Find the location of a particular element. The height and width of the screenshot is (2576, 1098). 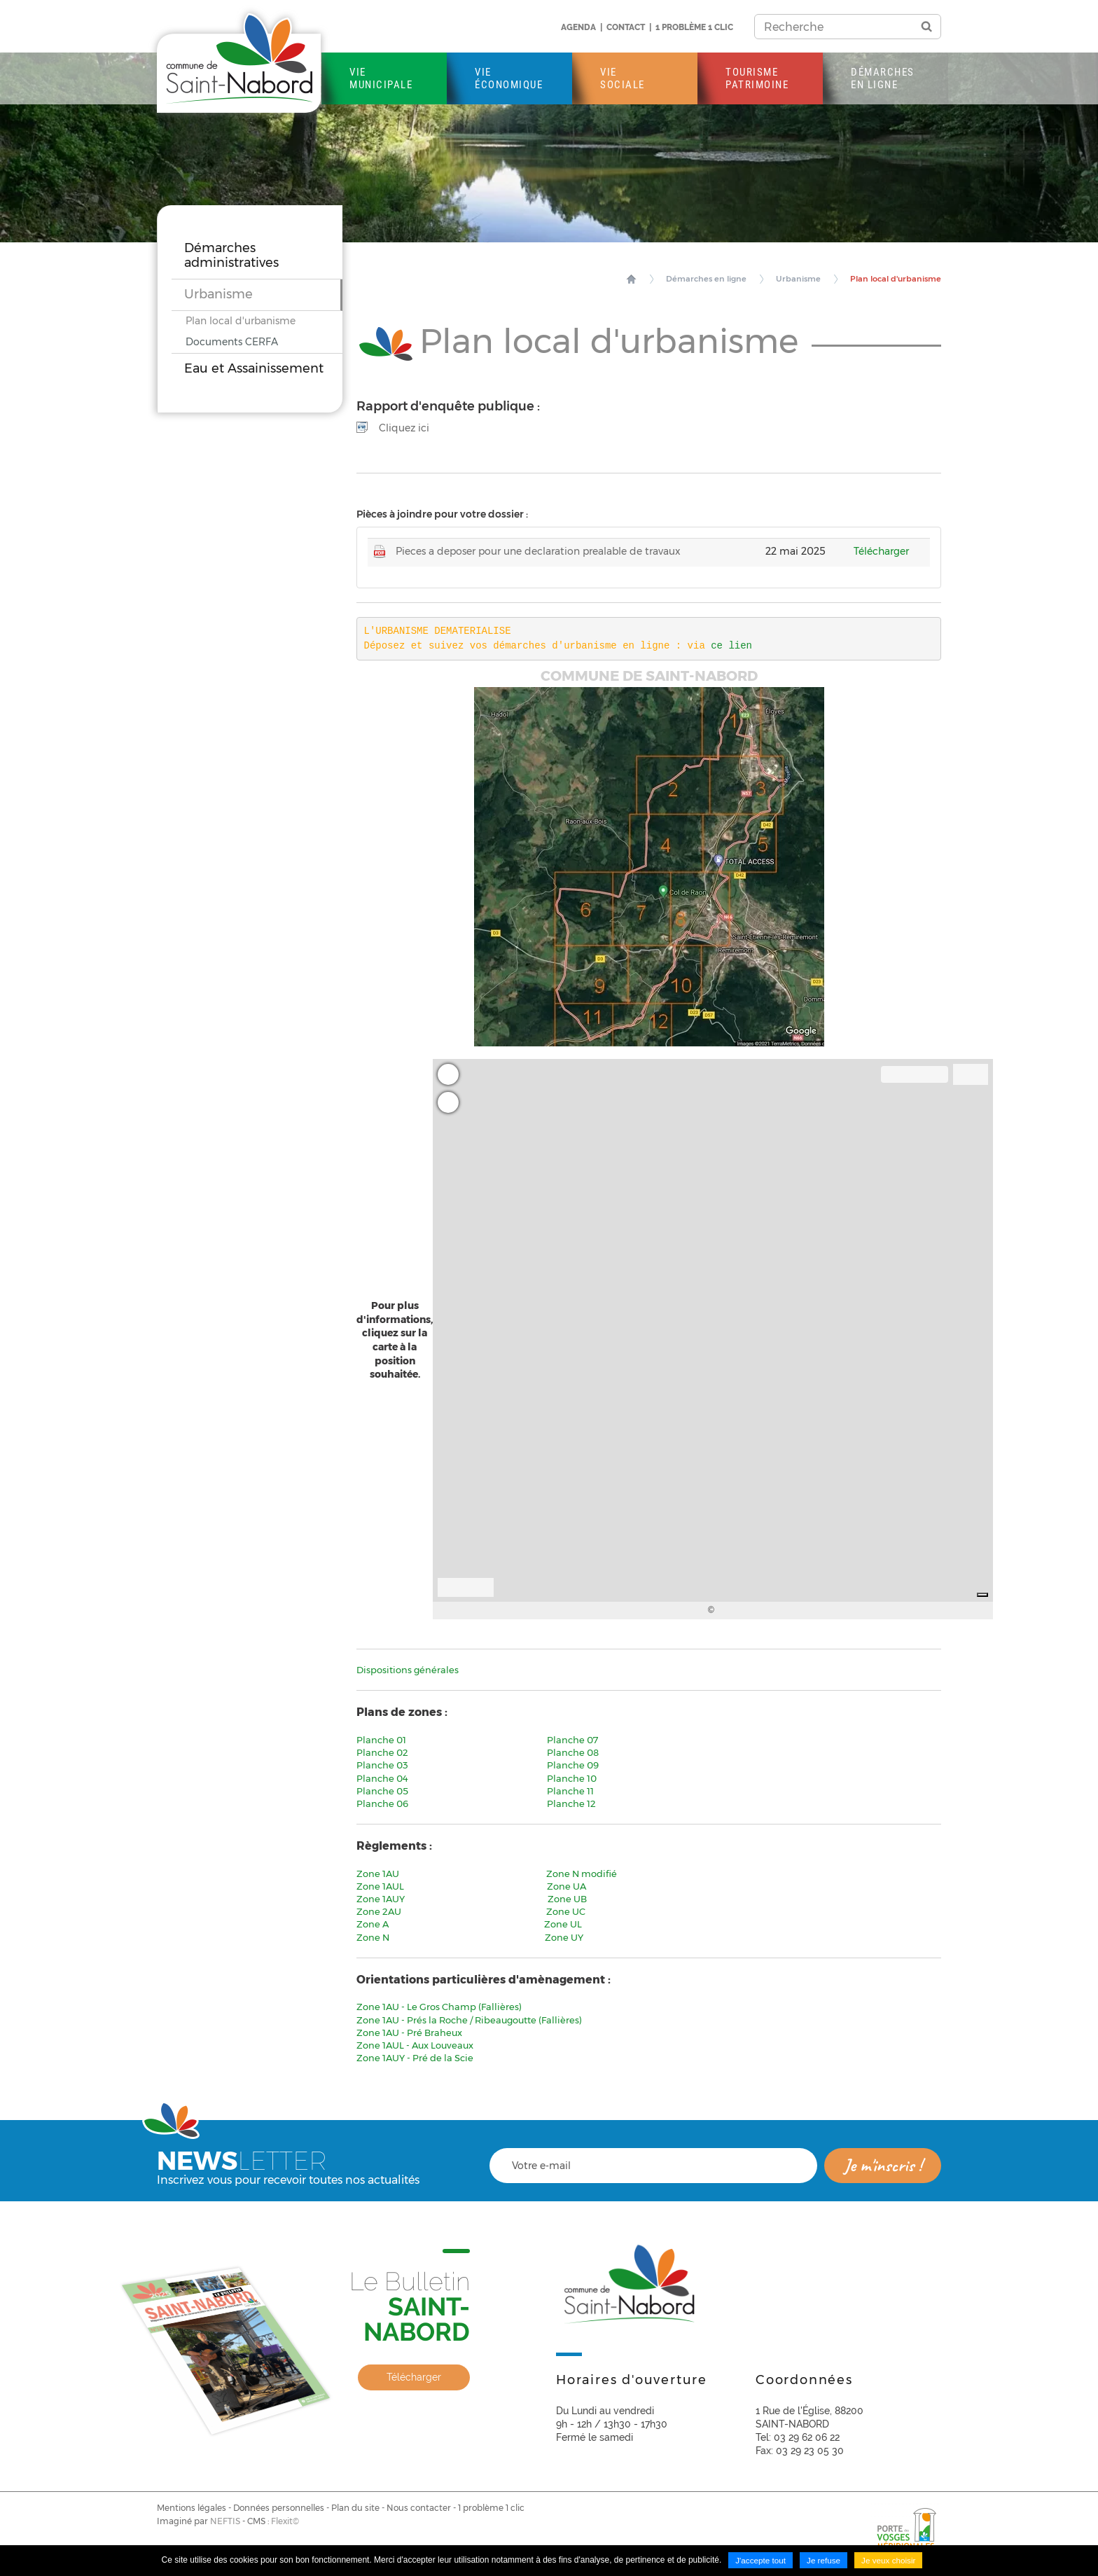

Plan local d'urbanisme is located at coordinates (898, 279).